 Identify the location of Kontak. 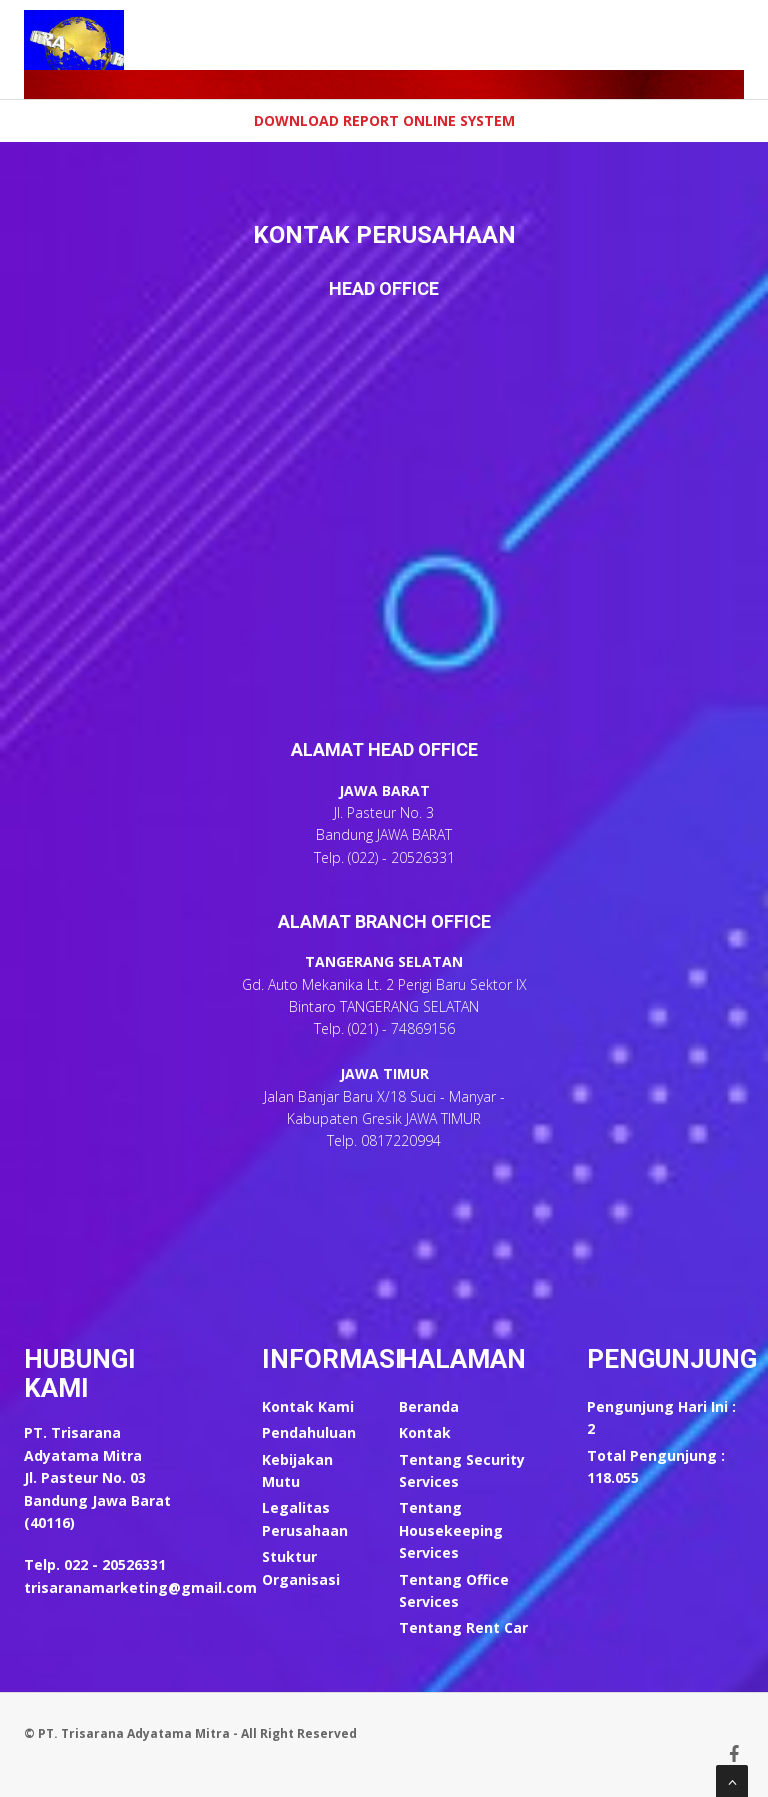
(425, 1432).